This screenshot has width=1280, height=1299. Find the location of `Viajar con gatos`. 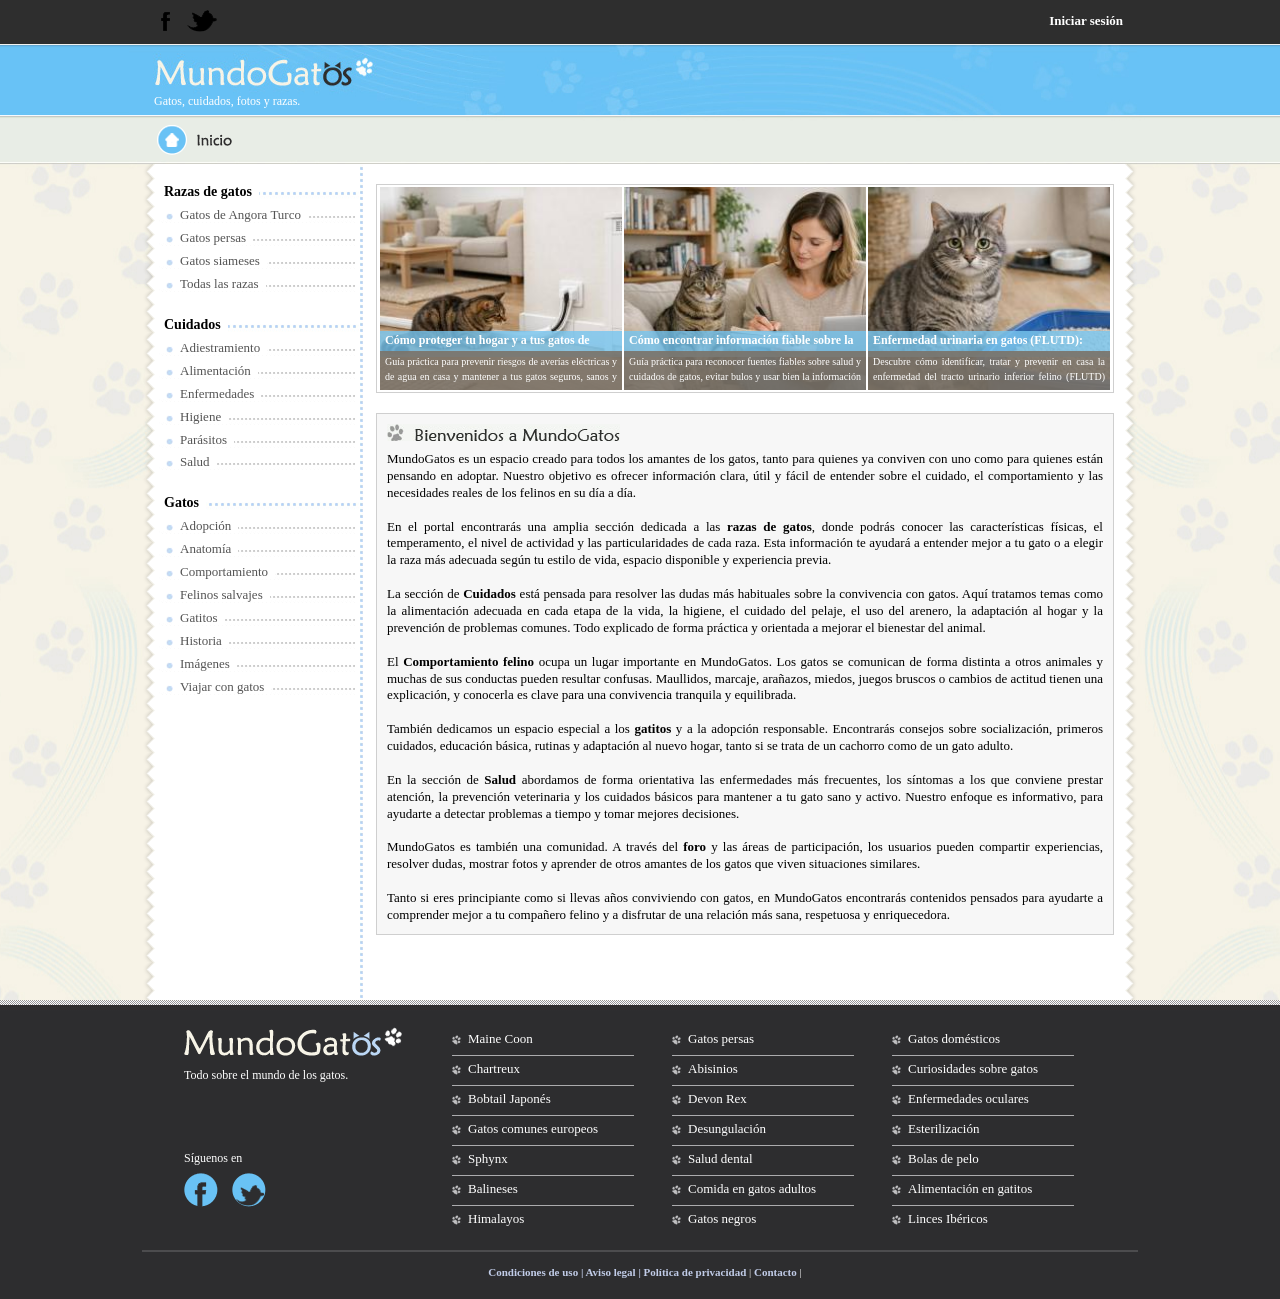

Viajar con gatos is located at coordinates (222, 686).